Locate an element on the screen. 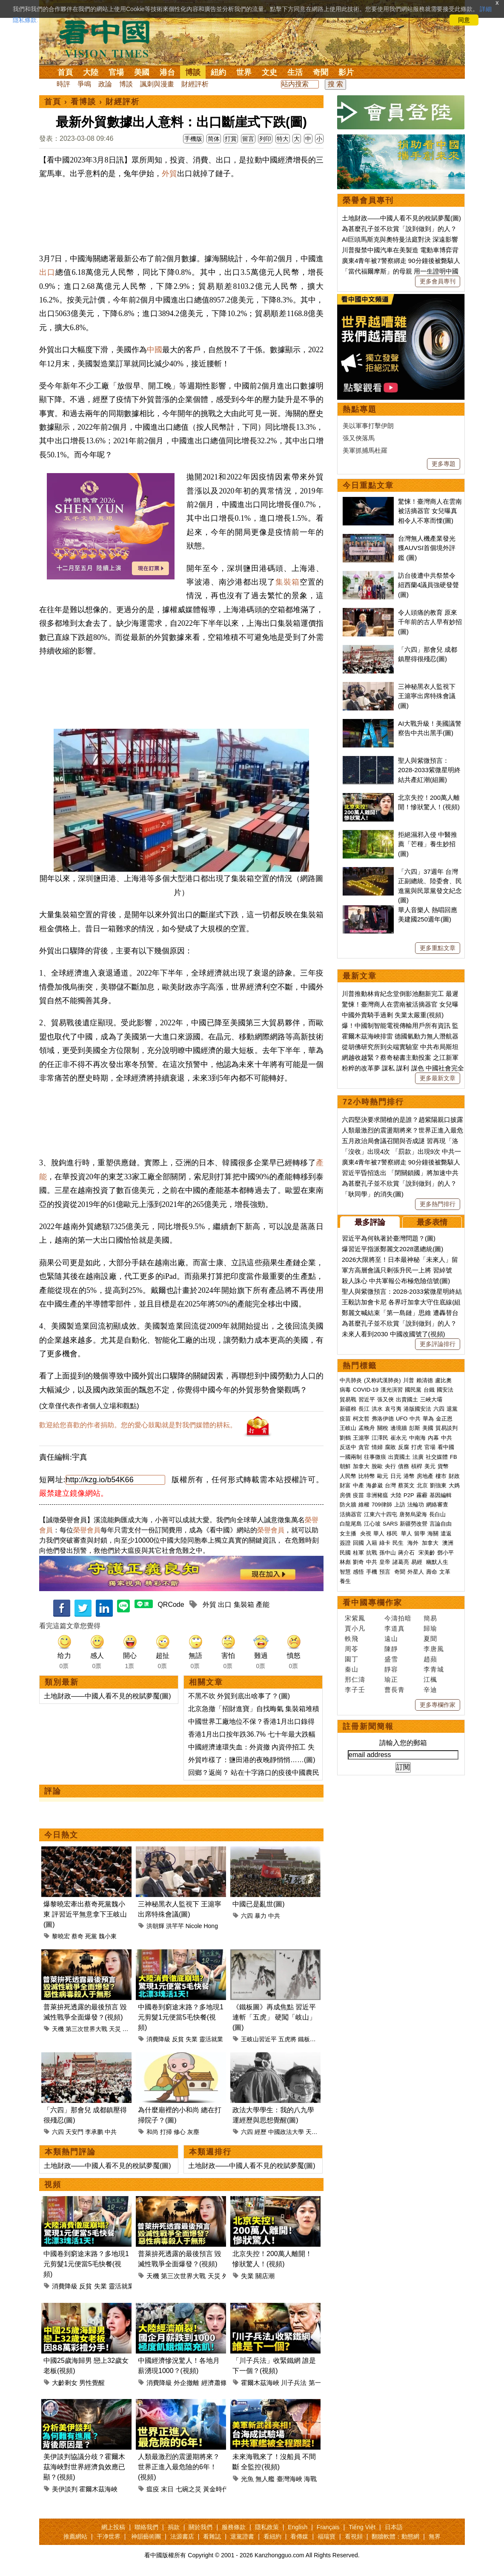 The height and width of the screenshot is (2576, 504). 紐約 is located at coordinates (218, 72).